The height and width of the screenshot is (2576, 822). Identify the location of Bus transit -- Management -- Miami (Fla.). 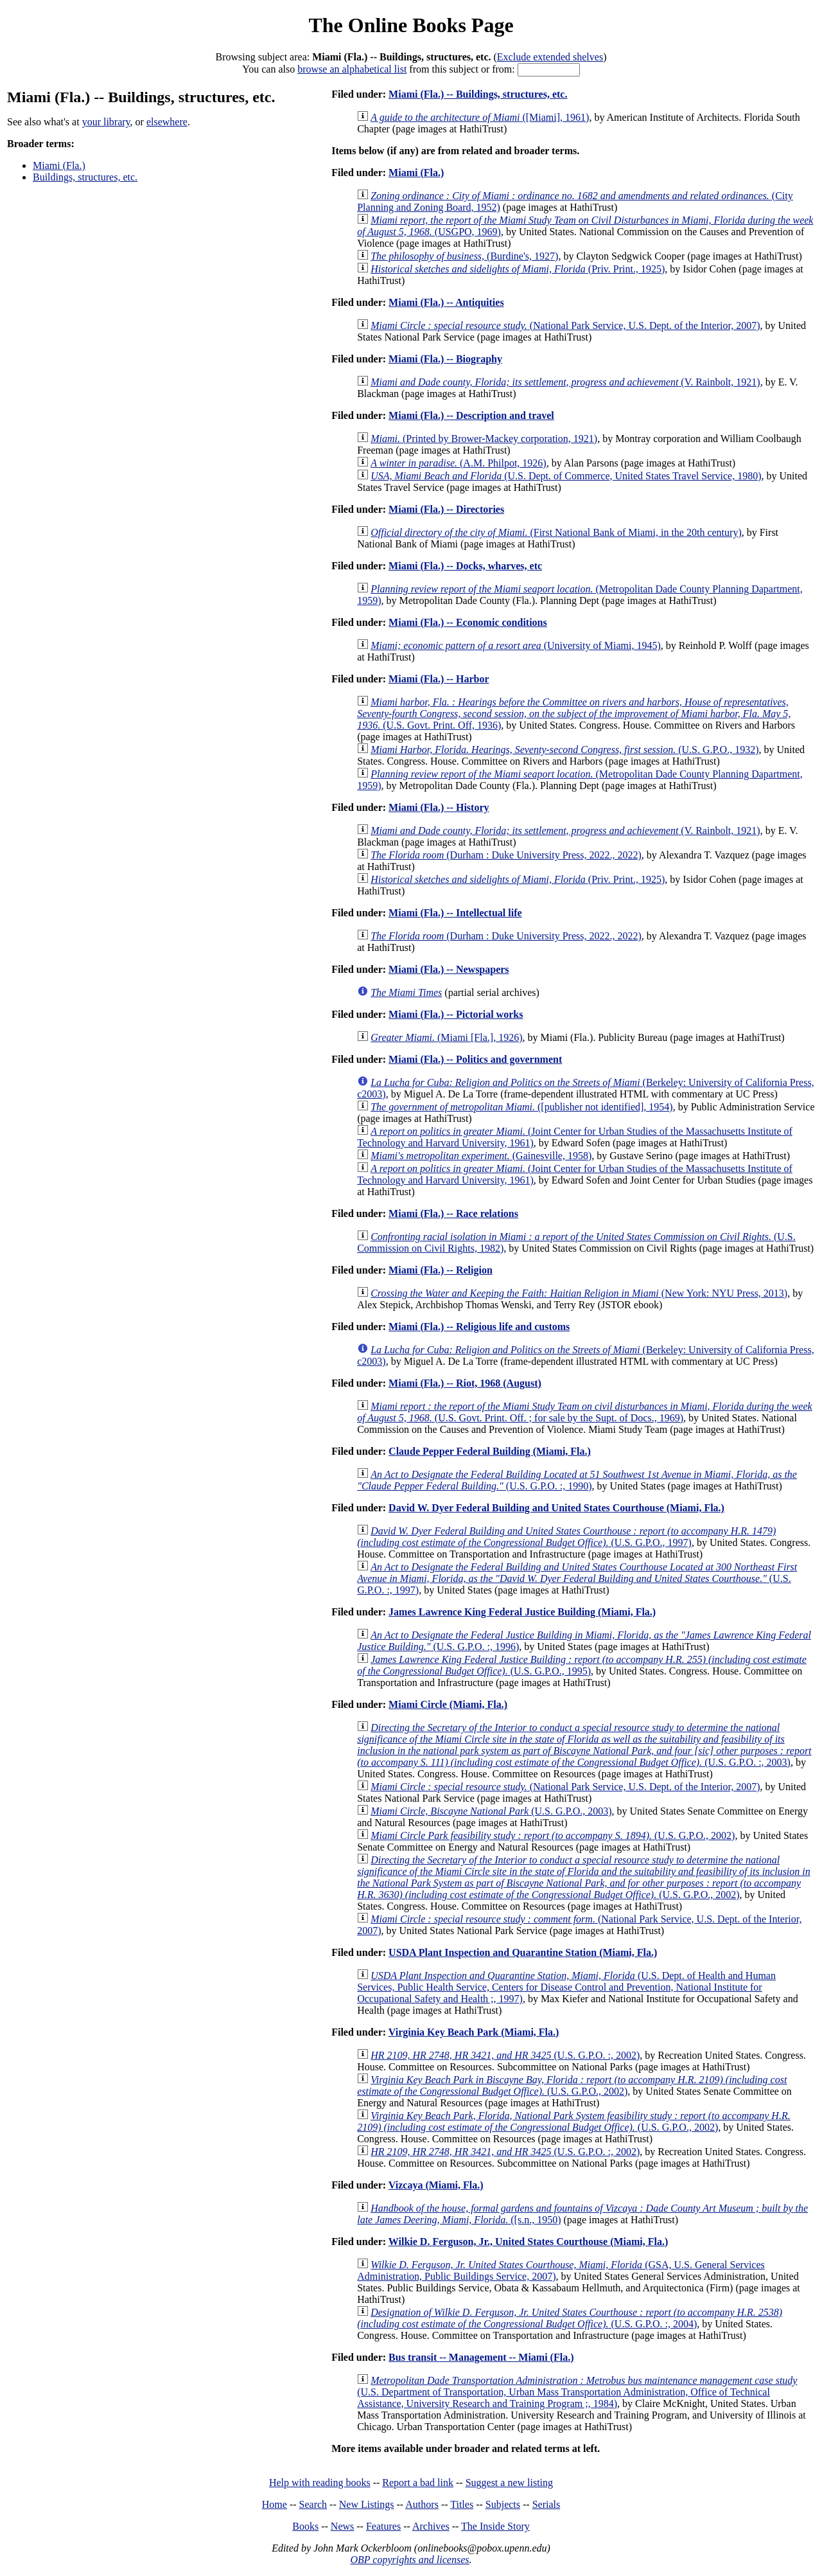
(481, 2357).